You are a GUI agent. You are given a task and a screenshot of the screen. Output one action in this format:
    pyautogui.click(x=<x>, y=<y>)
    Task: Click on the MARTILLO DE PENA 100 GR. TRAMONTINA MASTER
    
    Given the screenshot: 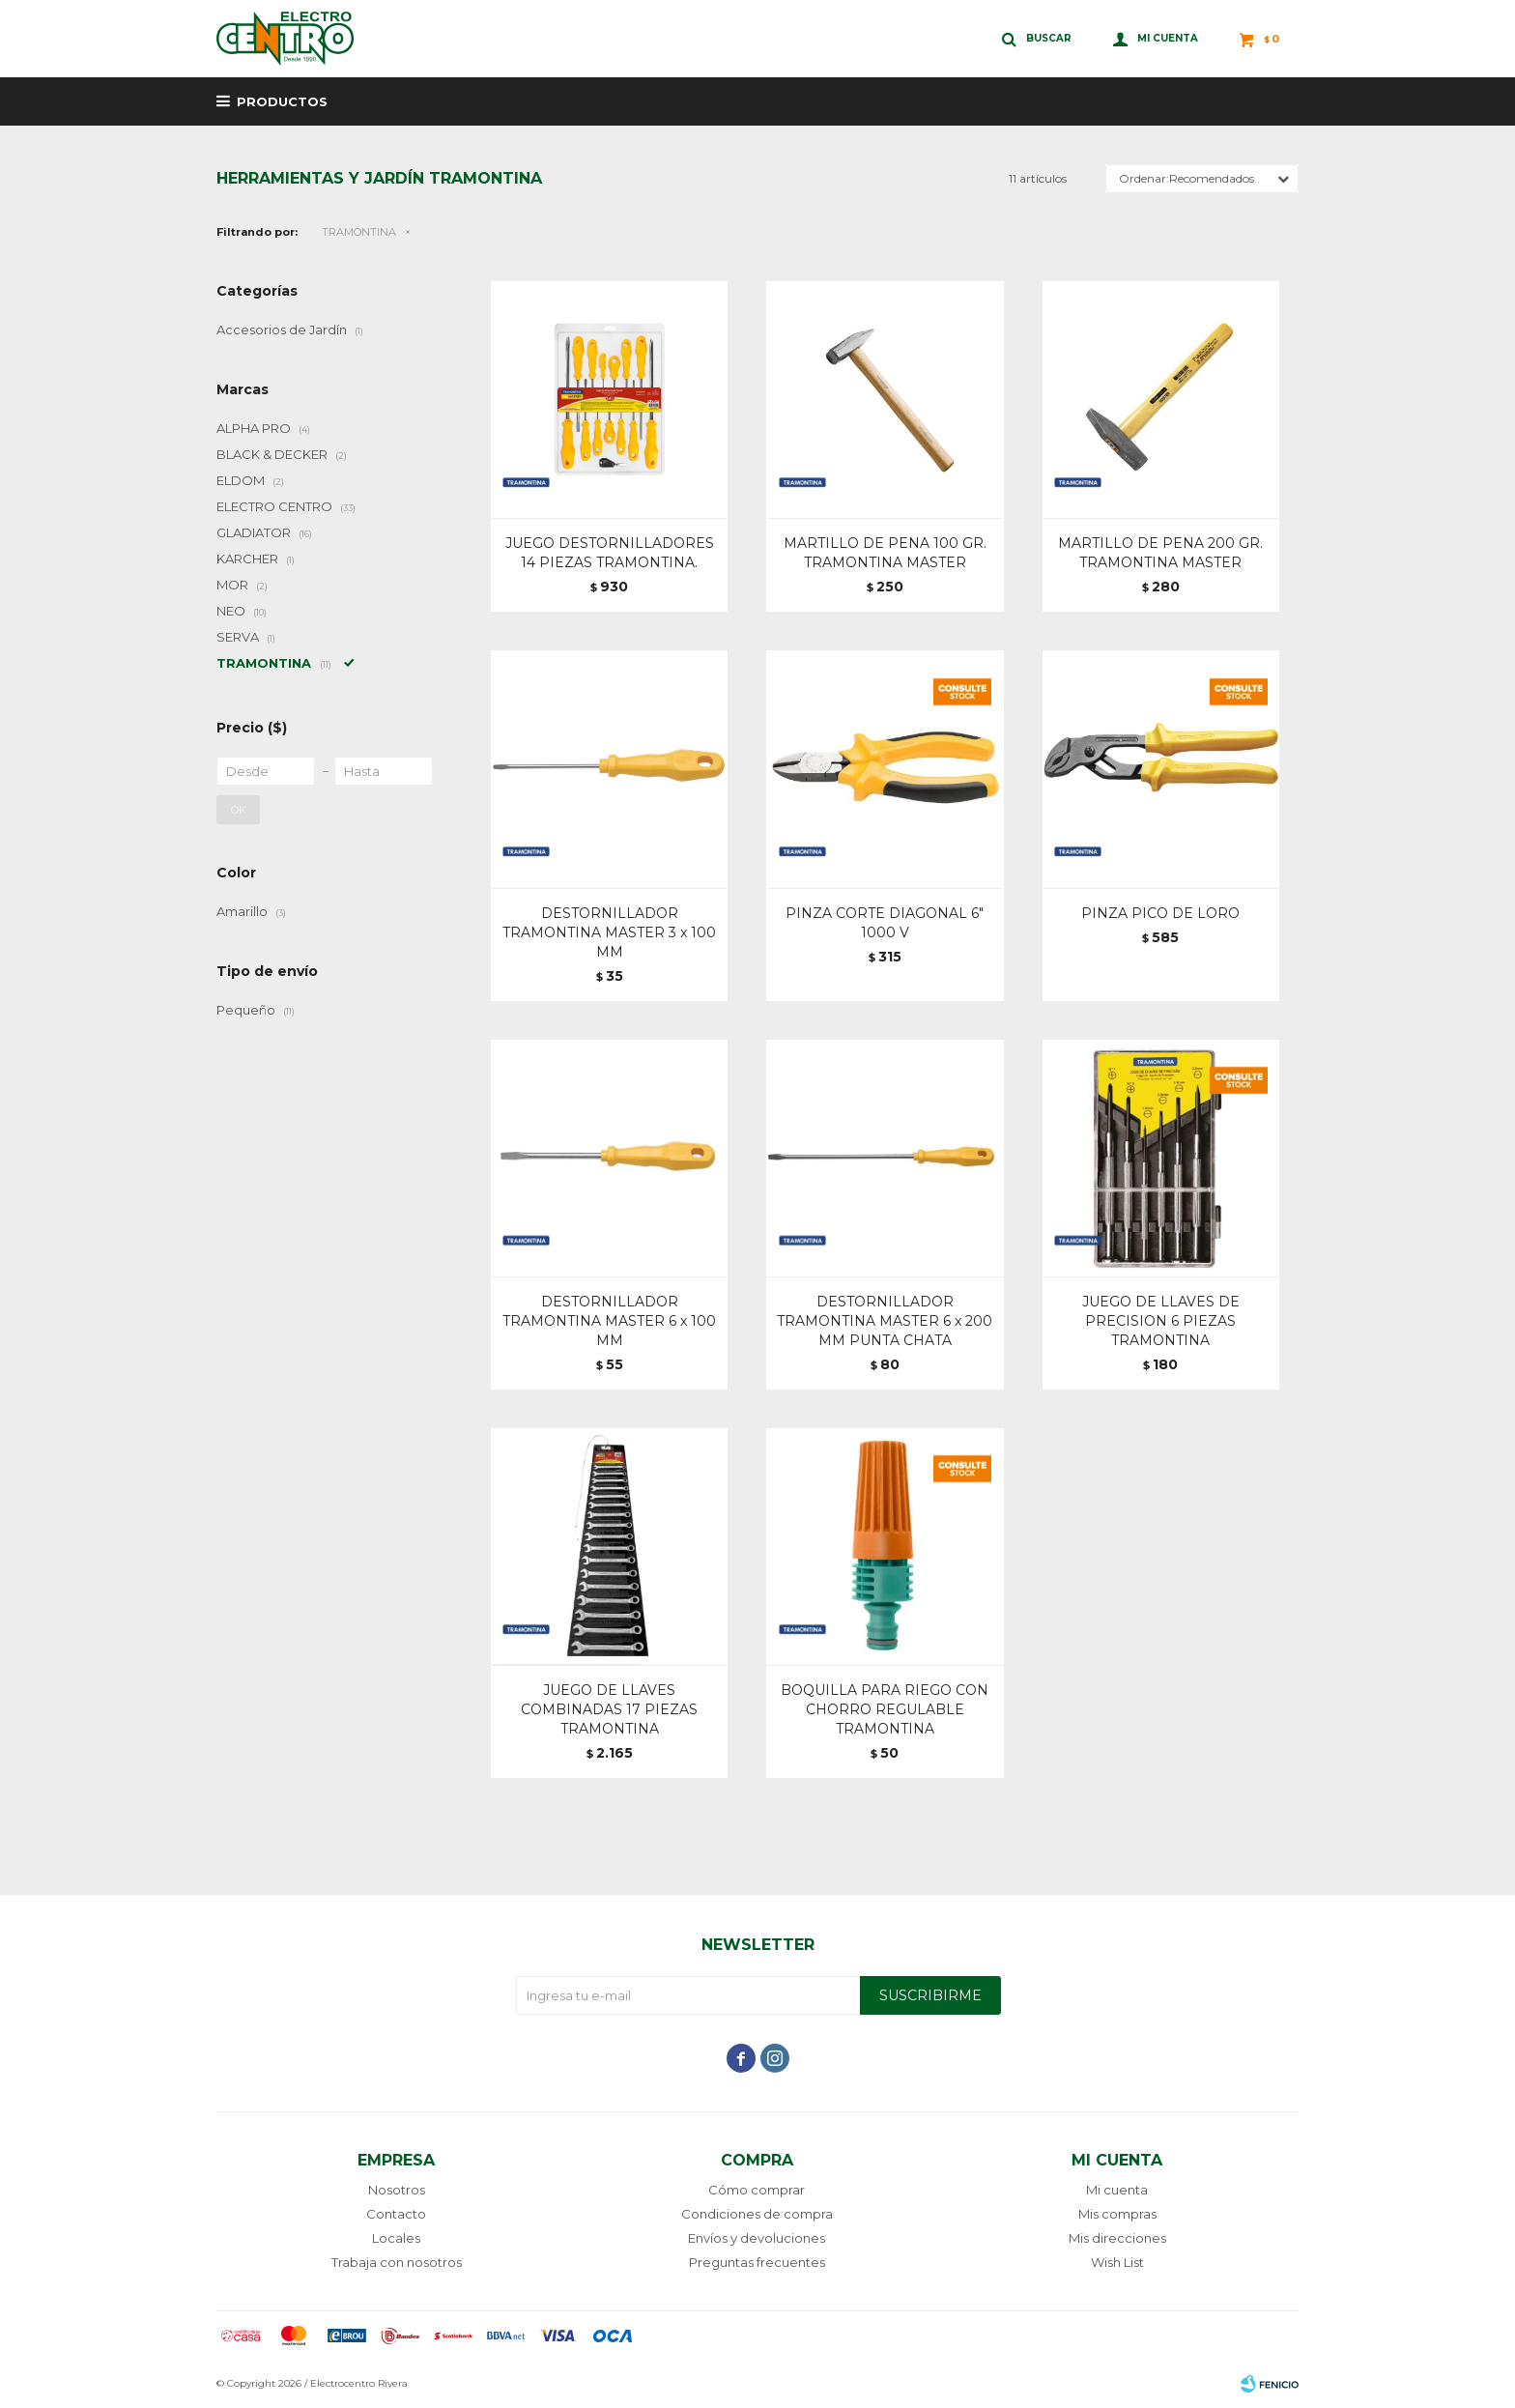 What is the action you would take?
    pyautogui.click(x=885, y=552)
    